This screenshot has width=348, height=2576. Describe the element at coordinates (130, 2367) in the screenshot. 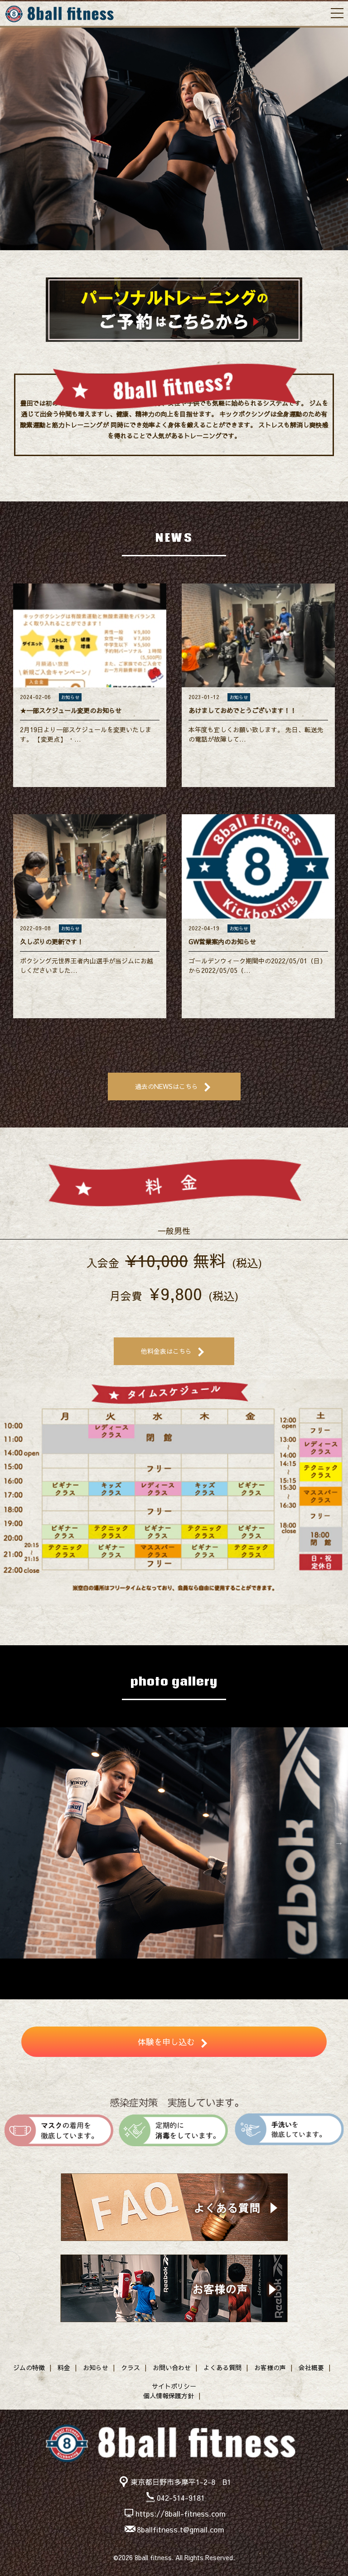

I see `クラス` at that location.